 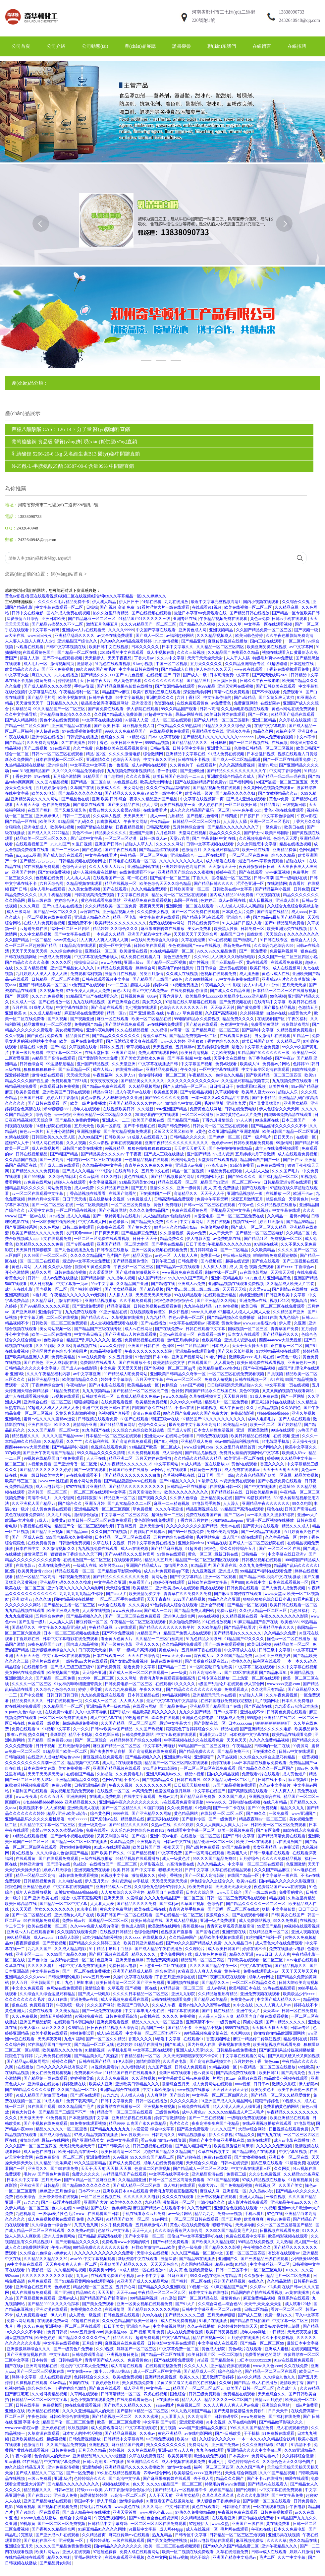 What do you see at coordinates (253, 1300) in the screenshot?
I see `亚洲免费av在线` at bounding box center [253, 1300].